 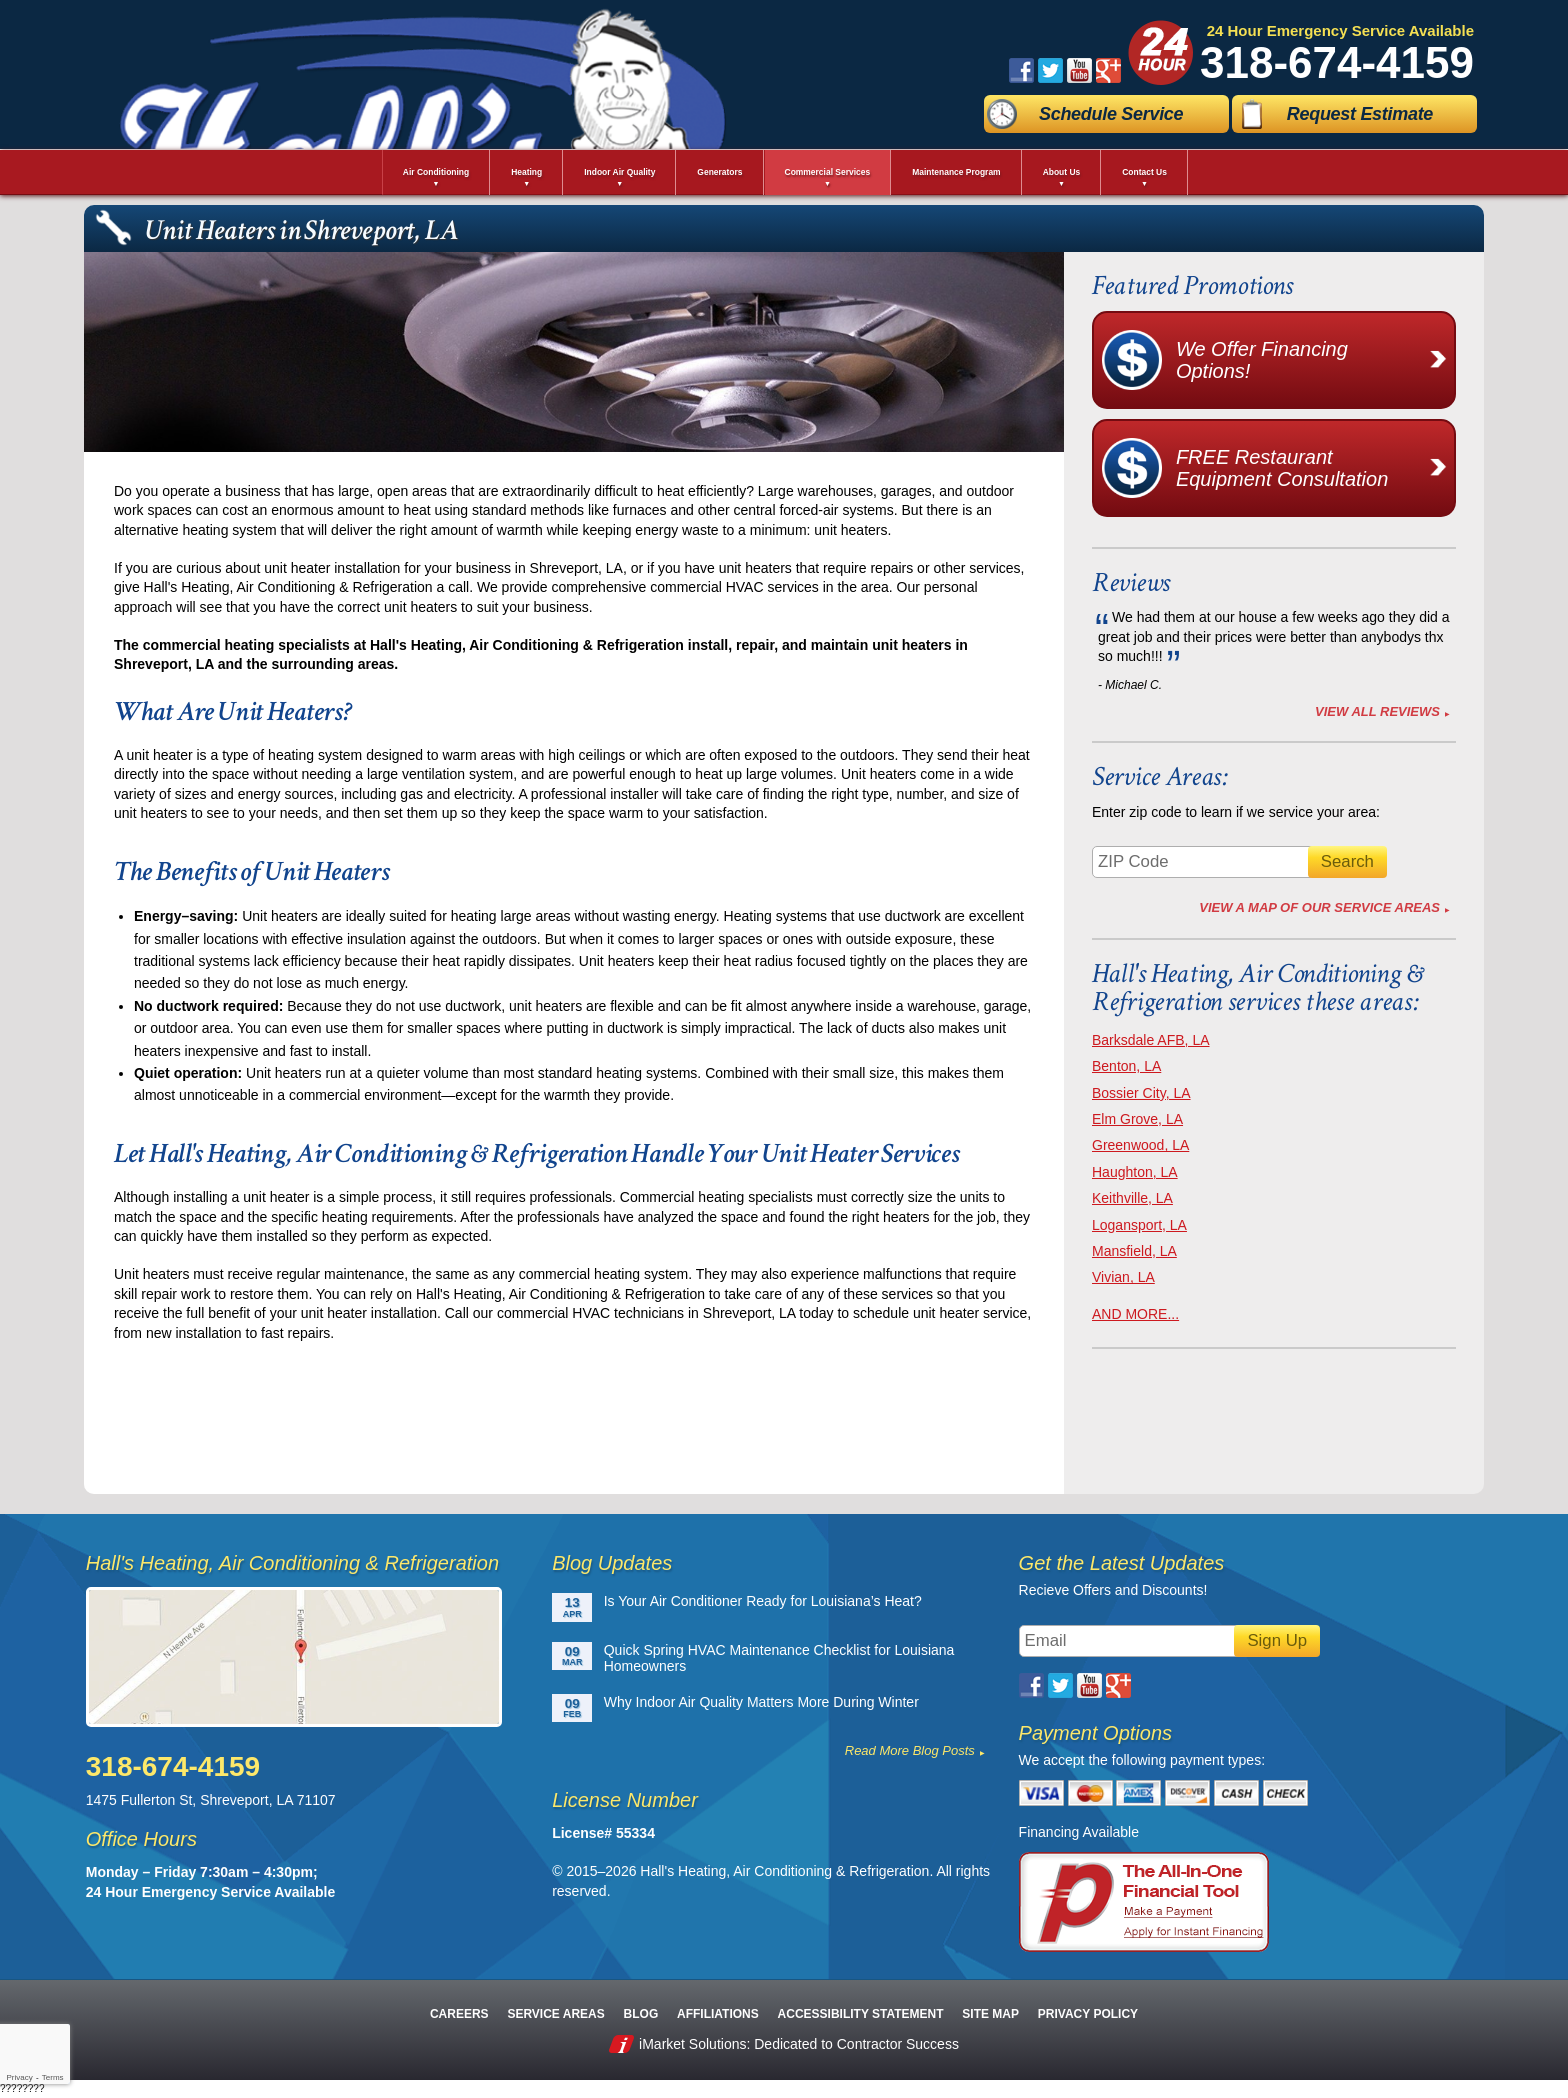 What do you see at coordinates (761, 1702) in the screenshot?
I see `Why Indoor Air Quality Matters More During Winter` at bounding box center [761, 1702].